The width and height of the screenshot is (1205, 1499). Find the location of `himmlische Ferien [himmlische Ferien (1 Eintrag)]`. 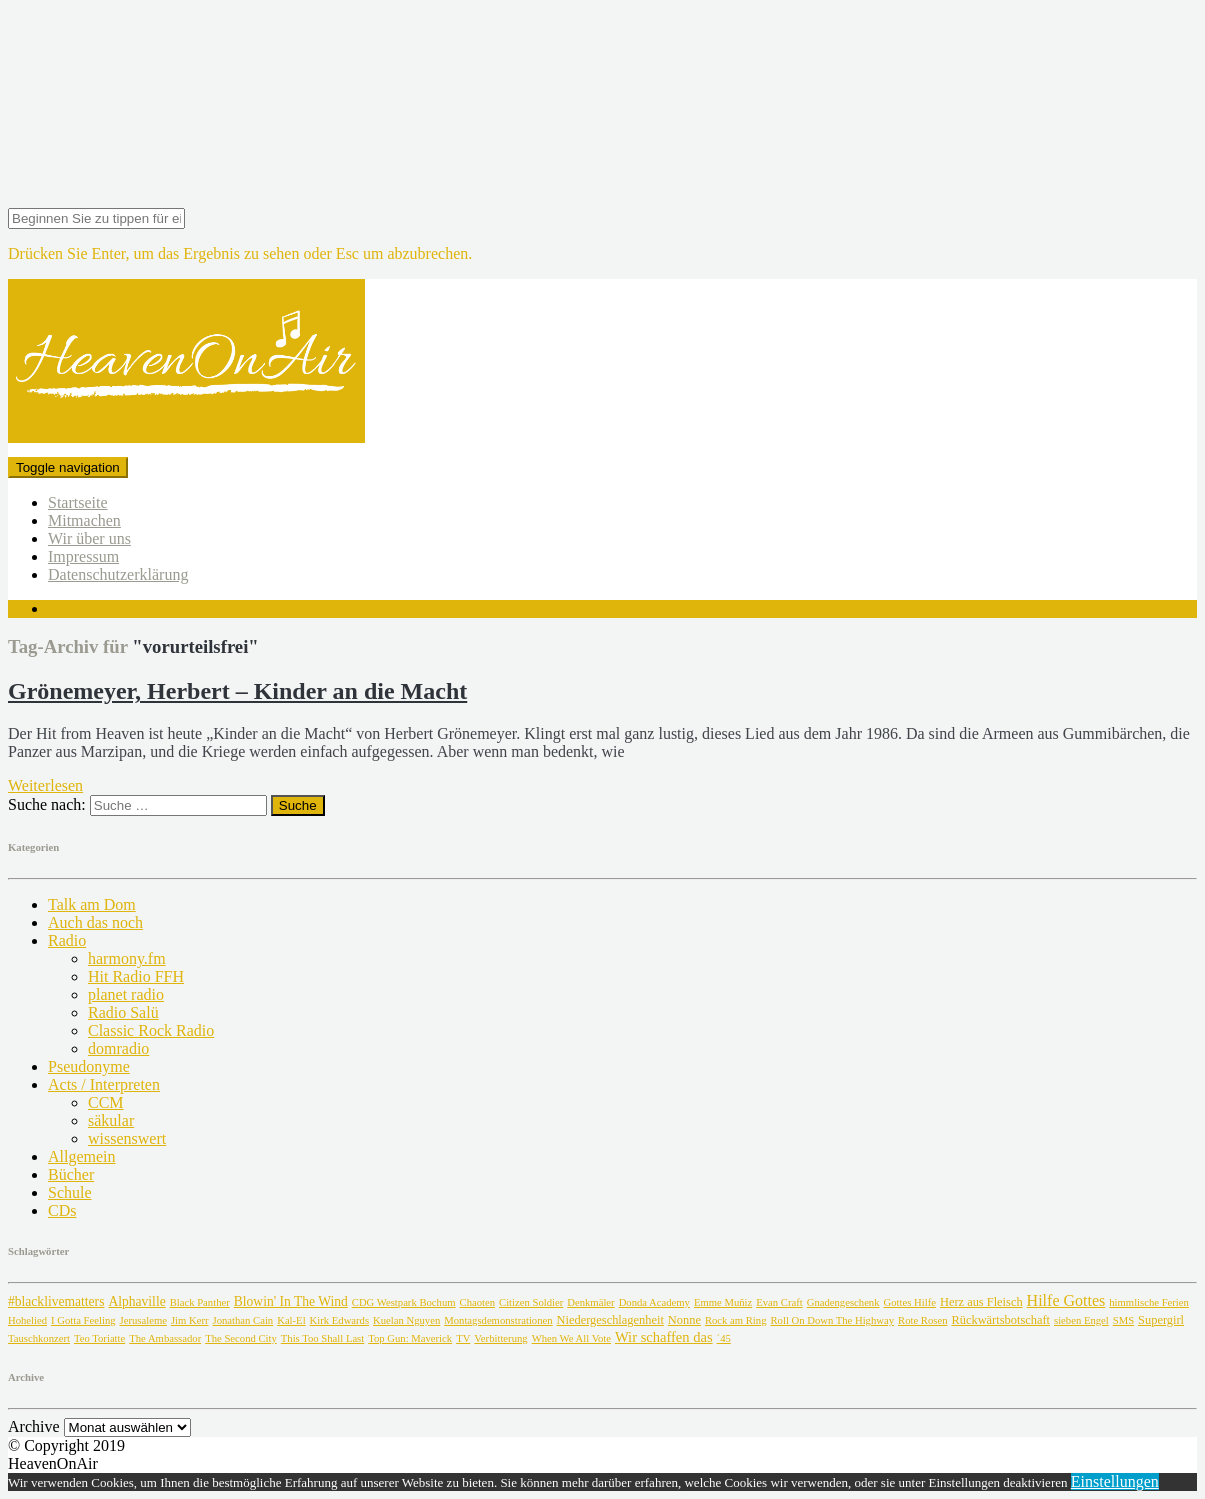

himmlische Ferien [himmlische Ferien (1 Eintrag)] is located at coordinates (1149, 1302).